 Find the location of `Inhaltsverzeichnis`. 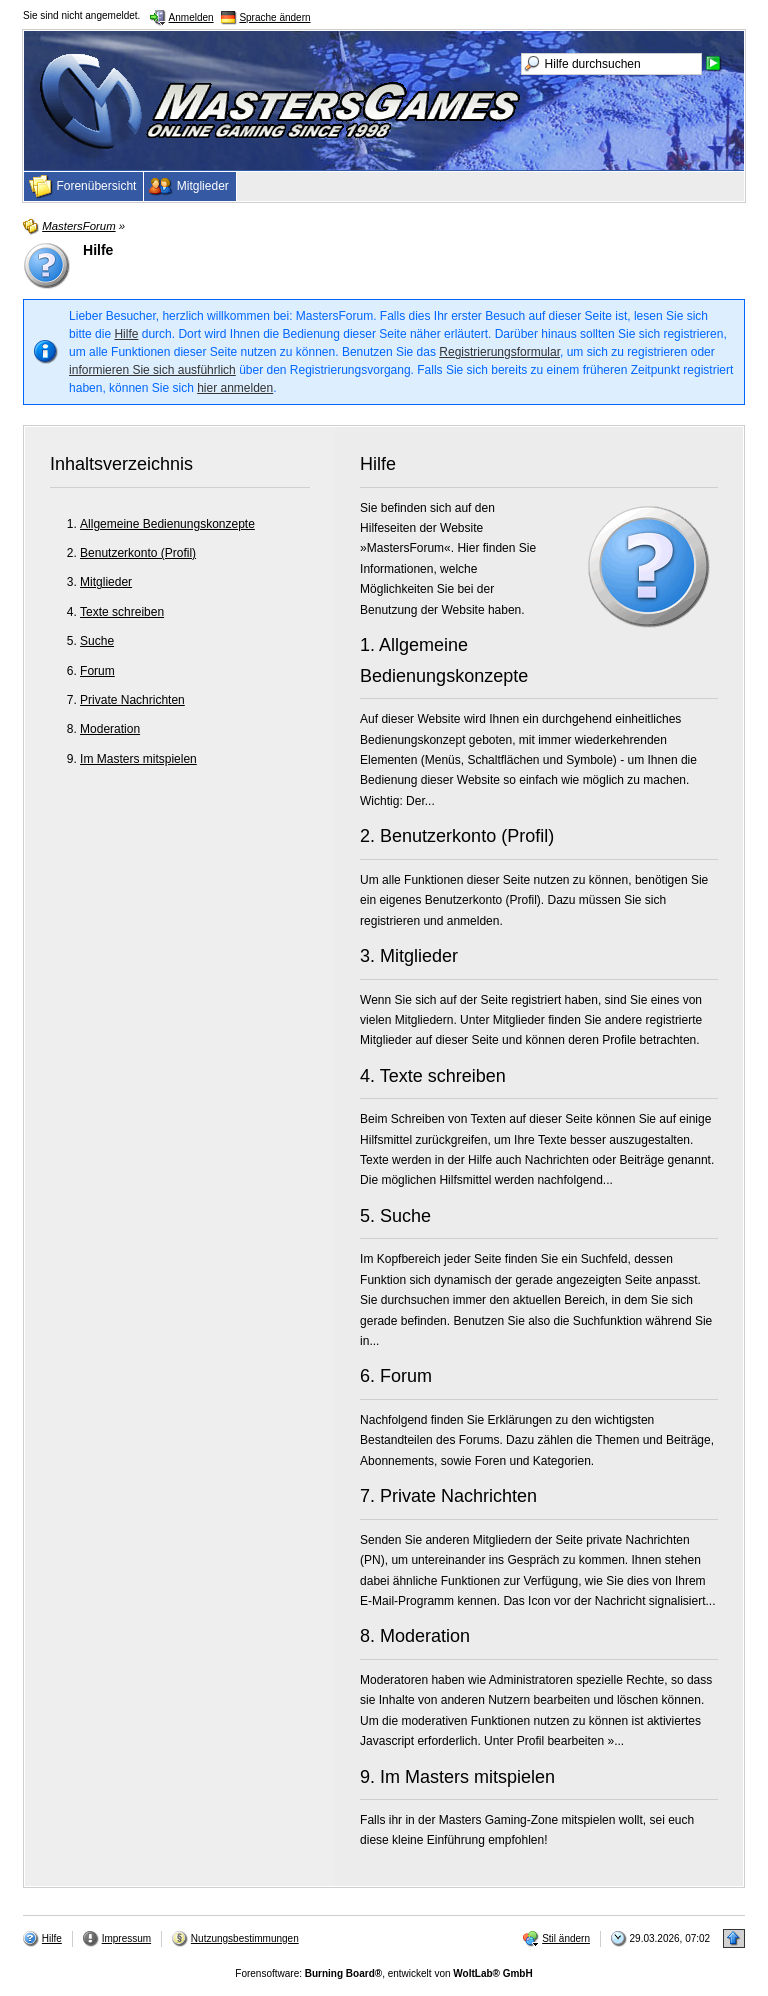

Inhaltsverzeichnis is located at coordinates (121, 464).